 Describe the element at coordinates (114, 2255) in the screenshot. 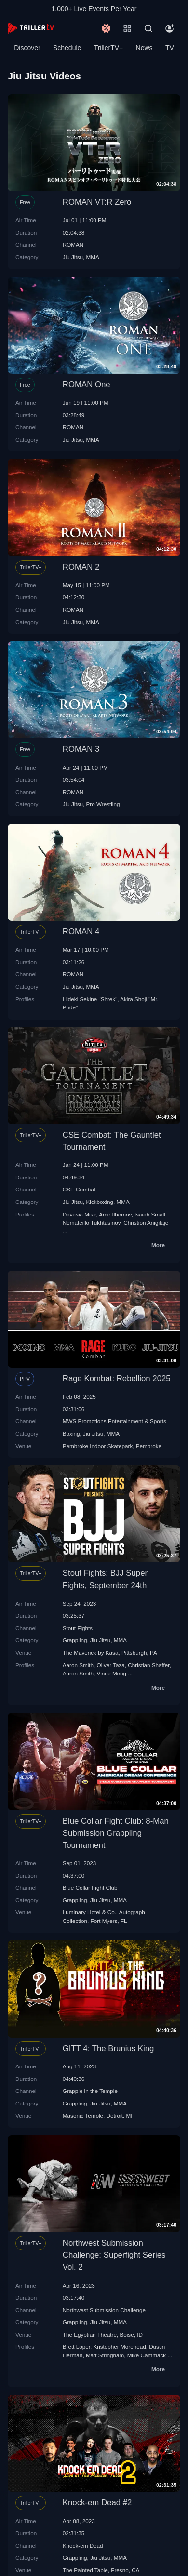

I see `Northwest Submission Challenge: Superfight Series Vol. 2` at that location.